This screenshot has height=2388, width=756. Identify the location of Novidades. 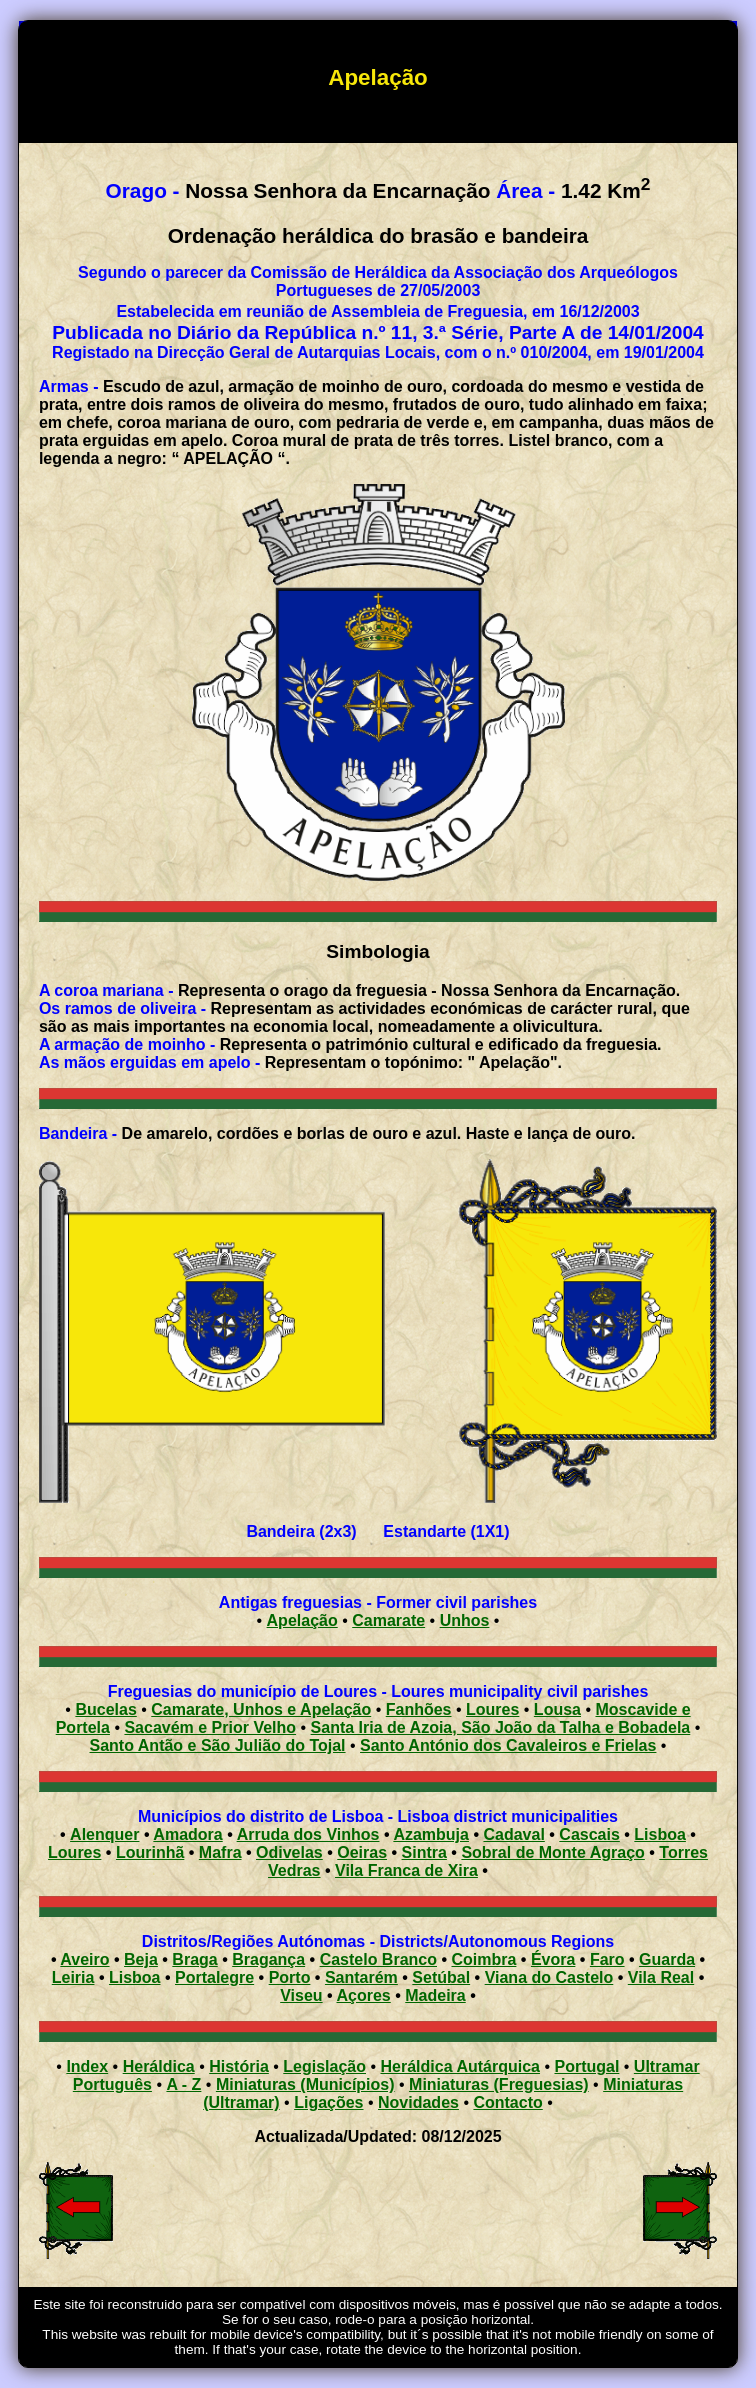
(418, 2102).